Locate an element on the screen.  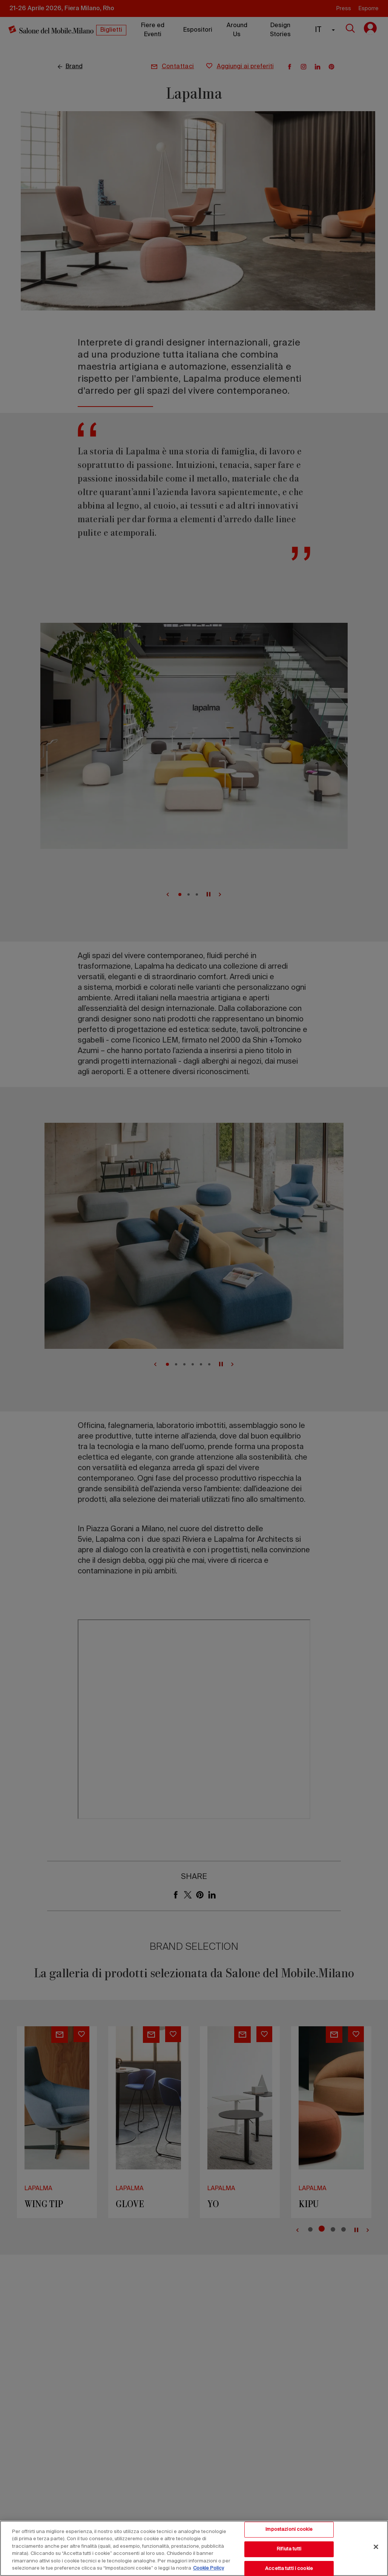
Impostazioni cookie [Impostazioni cookie, Apre la finestra di dialogo del centro preferenze] is located at coordinates (288, 2529).